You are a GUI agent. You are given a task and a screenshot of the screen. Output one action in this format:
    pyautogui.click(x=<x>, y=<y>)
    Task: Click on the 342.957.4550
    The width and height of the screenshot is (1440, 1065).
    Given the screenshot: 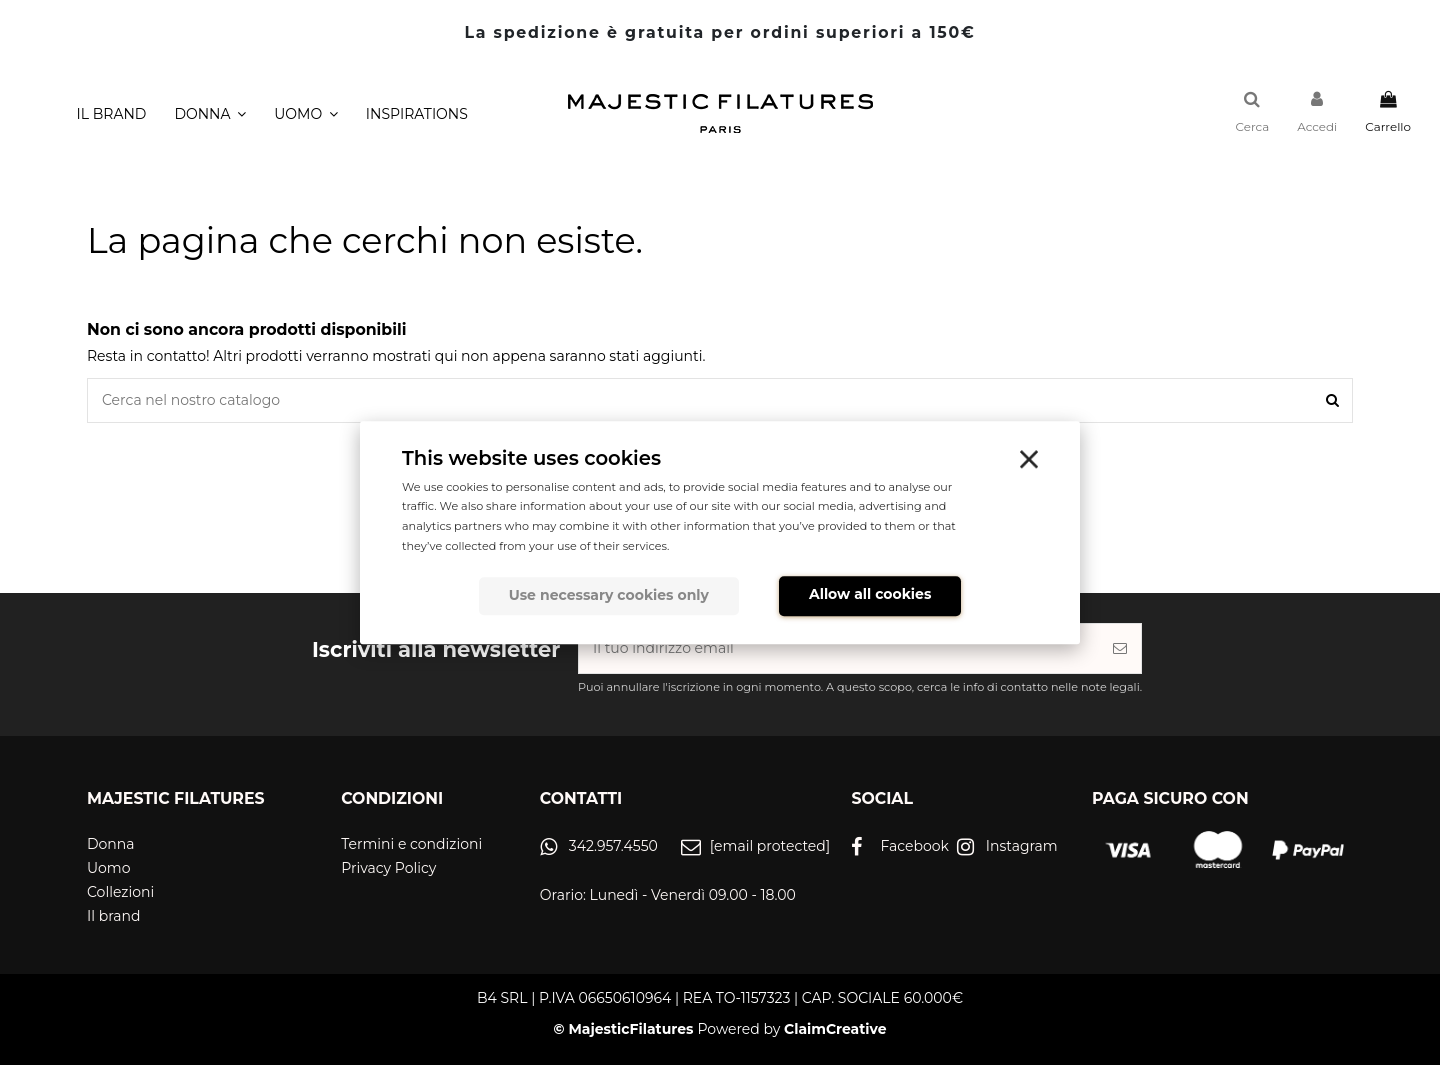 What is the action you would take?
    pyautogui.click(x=613, y=846)
    